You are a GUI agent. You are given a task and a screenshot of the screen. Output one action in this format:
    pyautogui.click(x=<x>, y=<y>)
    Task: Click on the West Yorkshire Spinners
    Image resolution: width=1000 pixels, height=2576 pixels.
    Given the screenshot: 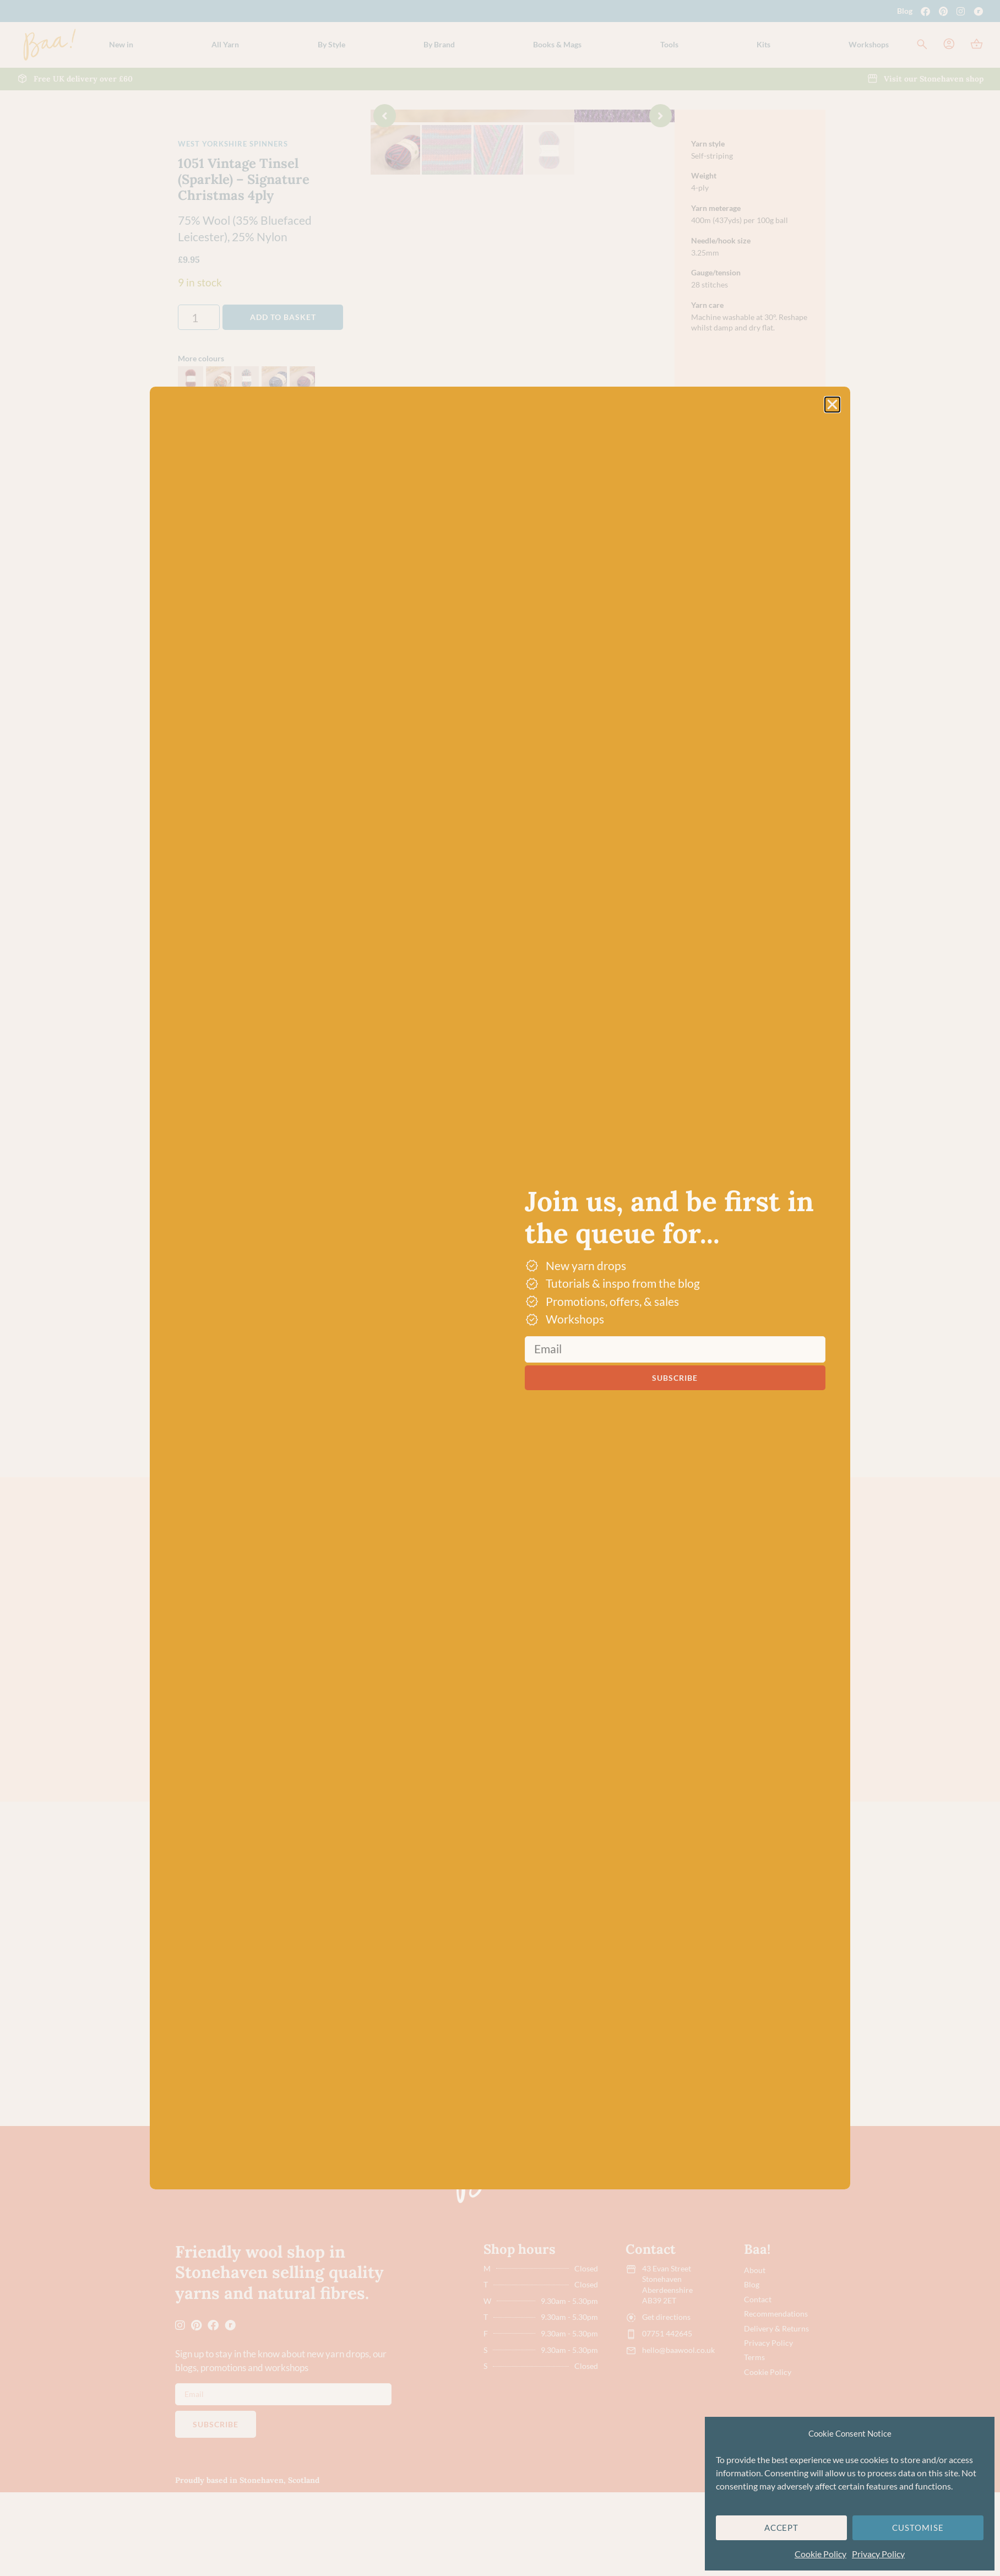 What is the action you would take?
    pyautogui.click(x=233, y=143)
    